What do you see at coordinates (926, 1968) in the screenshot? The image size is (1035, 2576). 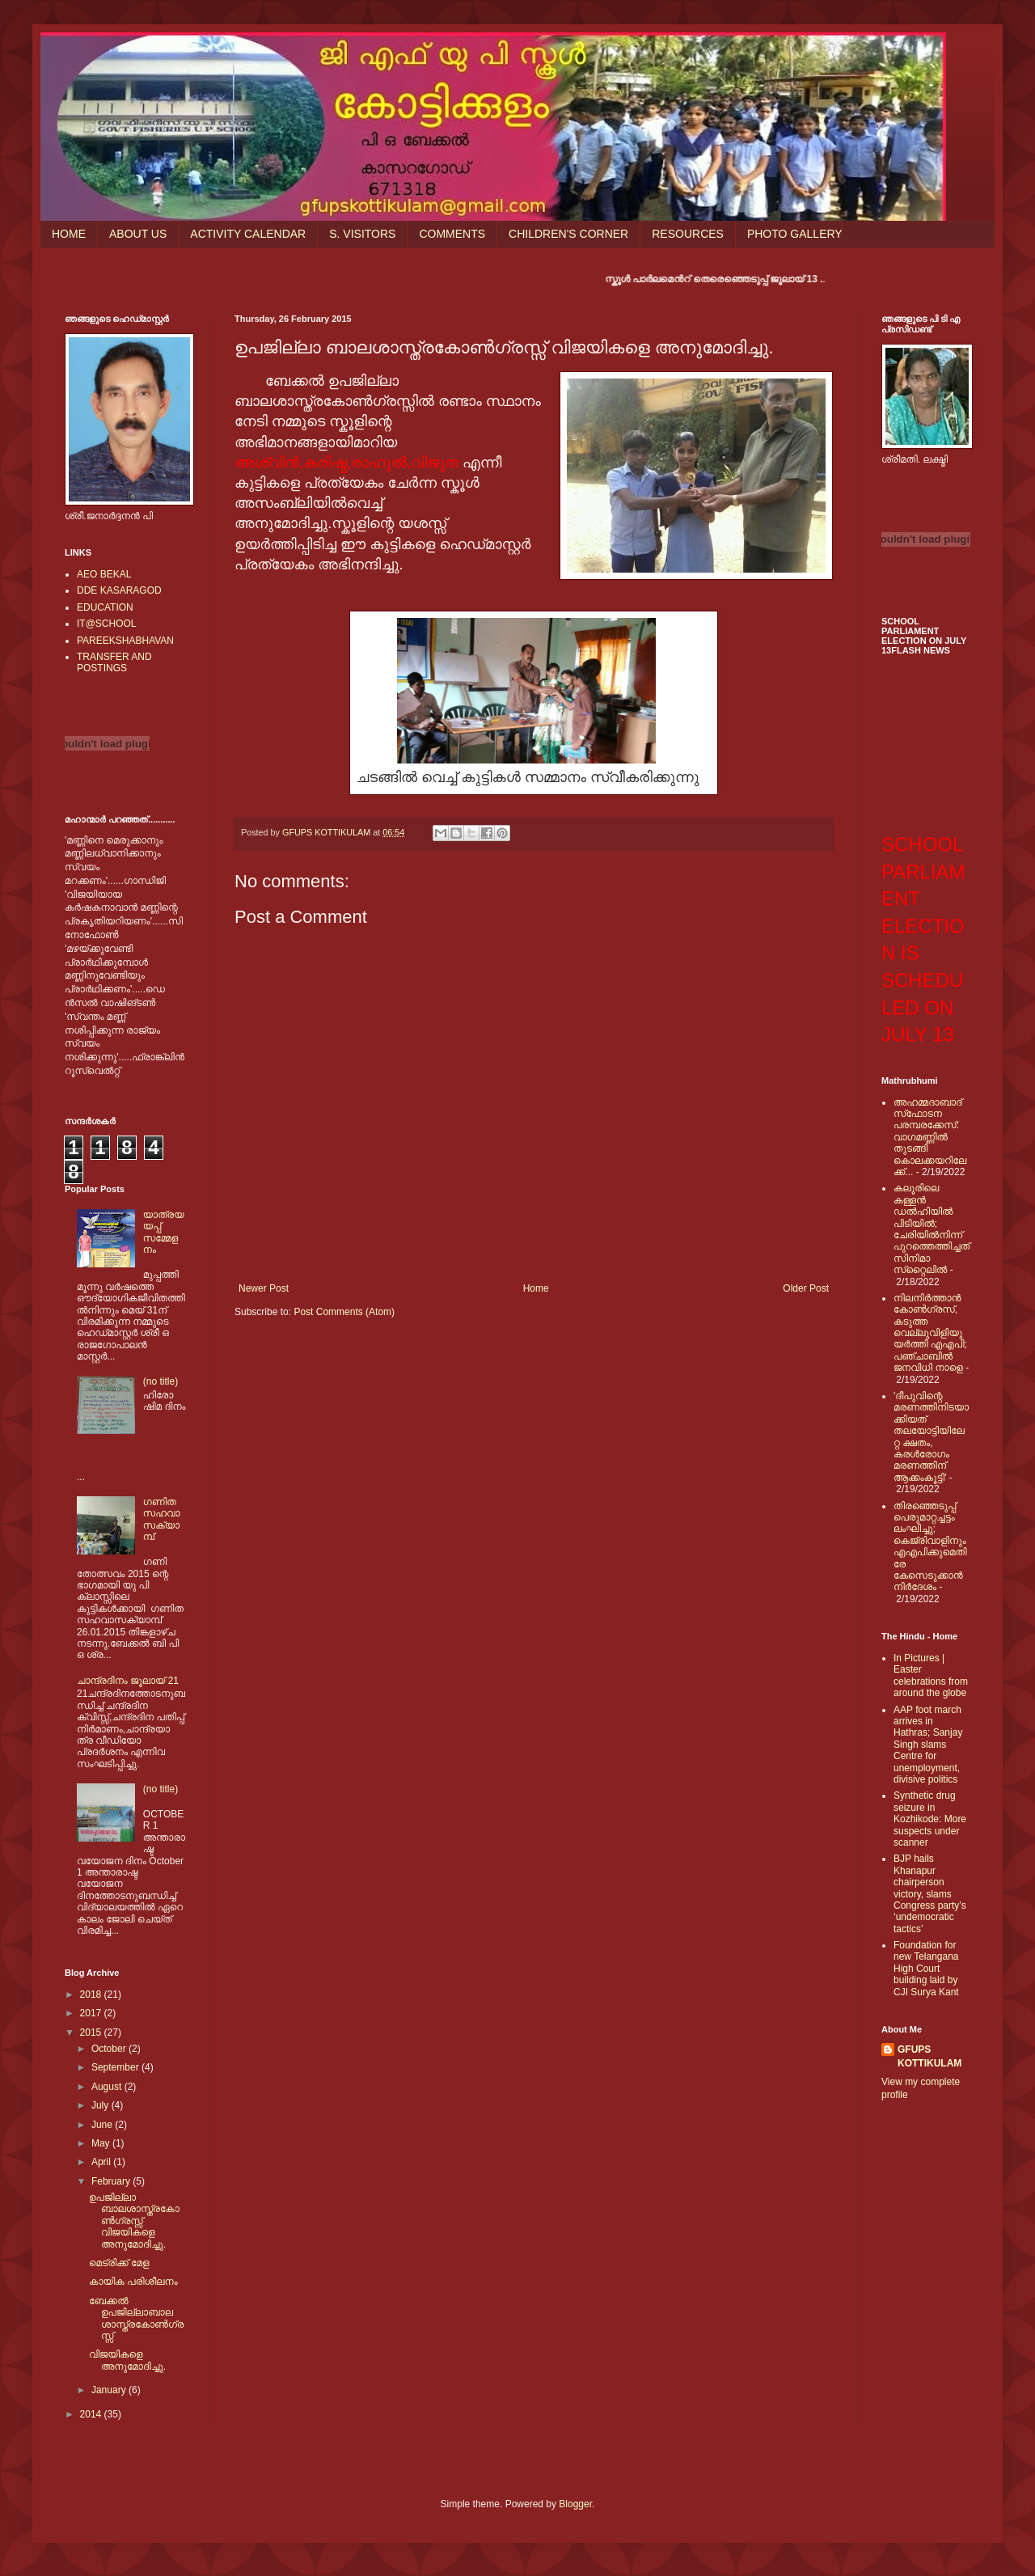 I see `Foundation for new Telangana High Court building laid by CJI Surya Kant` at bounding box center [926, 1968].